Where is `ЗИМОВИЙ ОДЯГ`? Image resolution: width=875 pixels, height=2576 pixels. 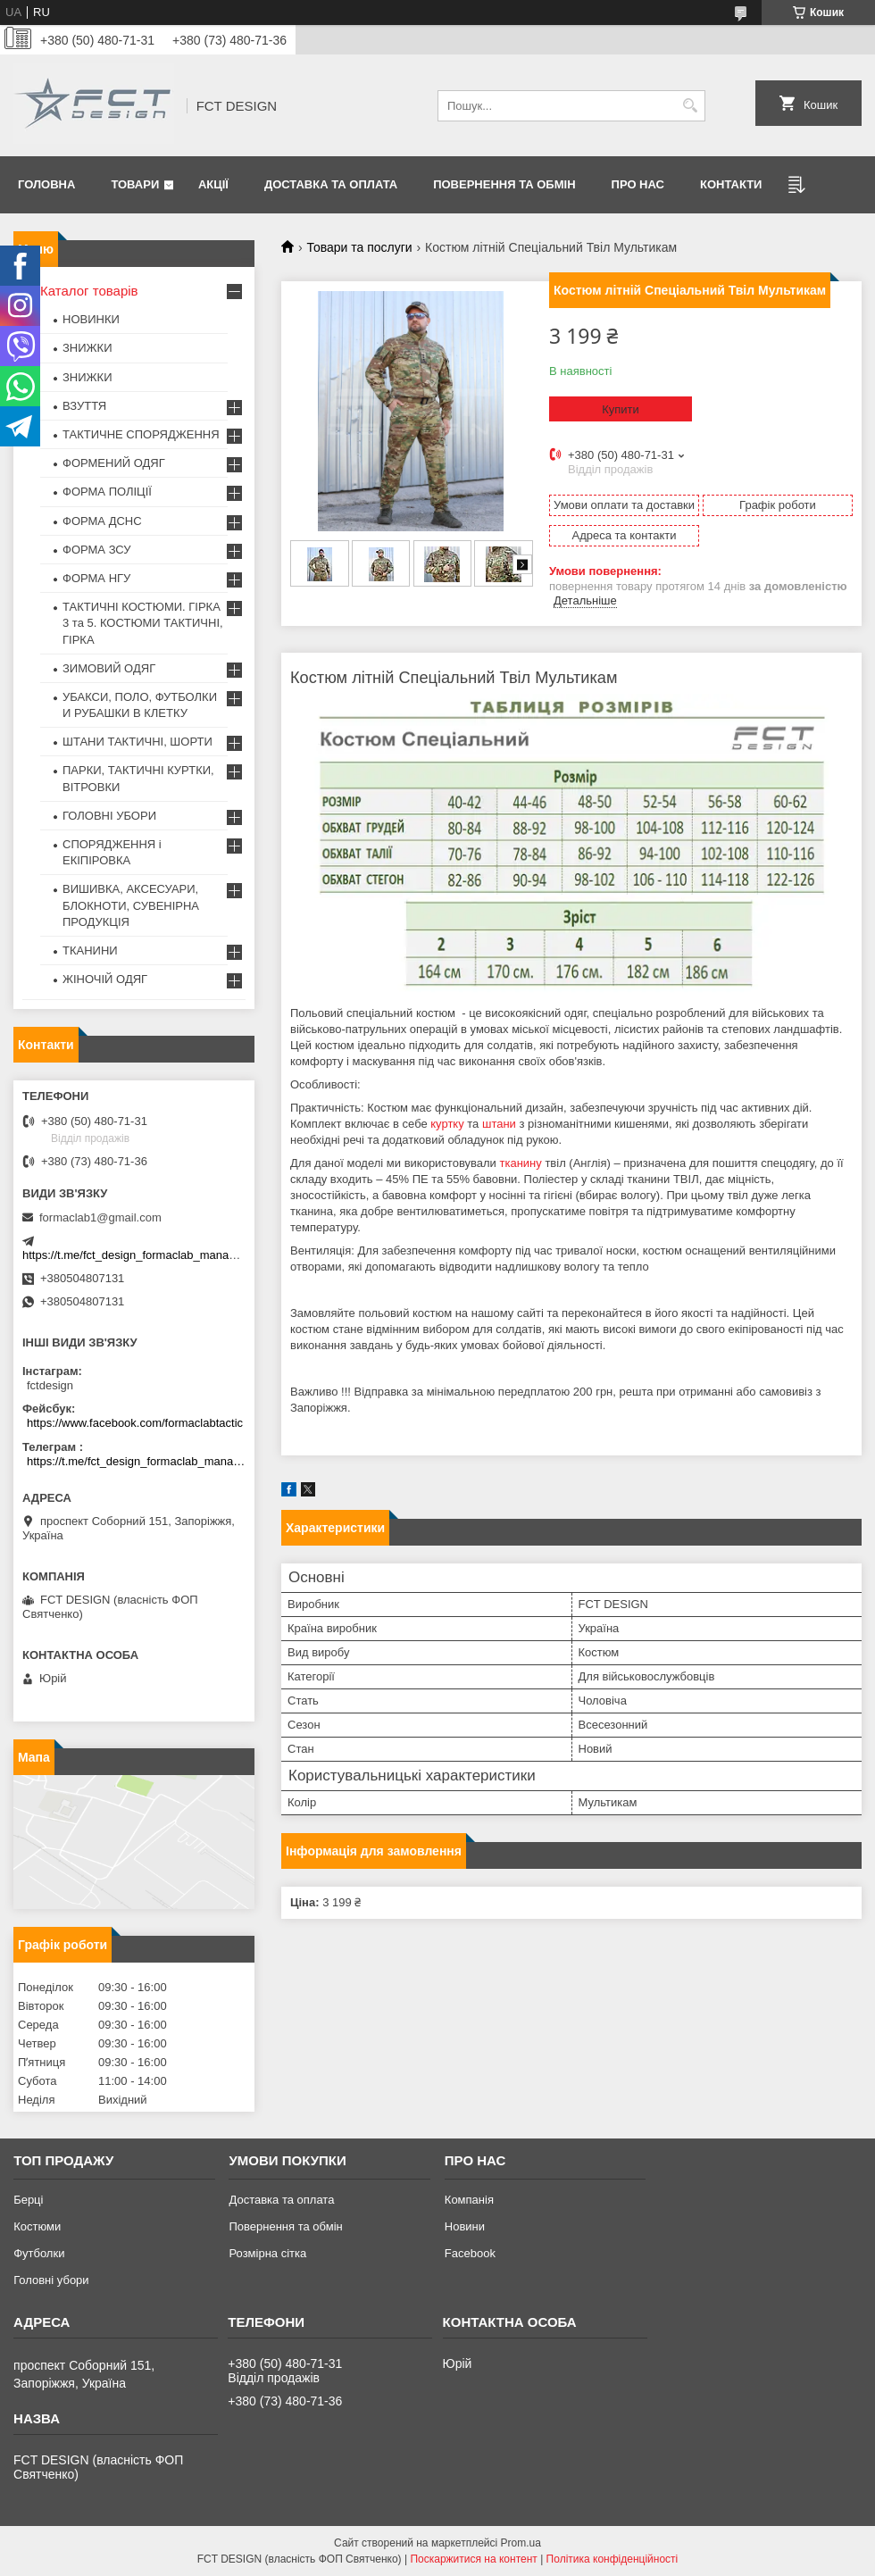 ЗИМОВИЙ ОДЯГ is located at coordinates (108, 668).